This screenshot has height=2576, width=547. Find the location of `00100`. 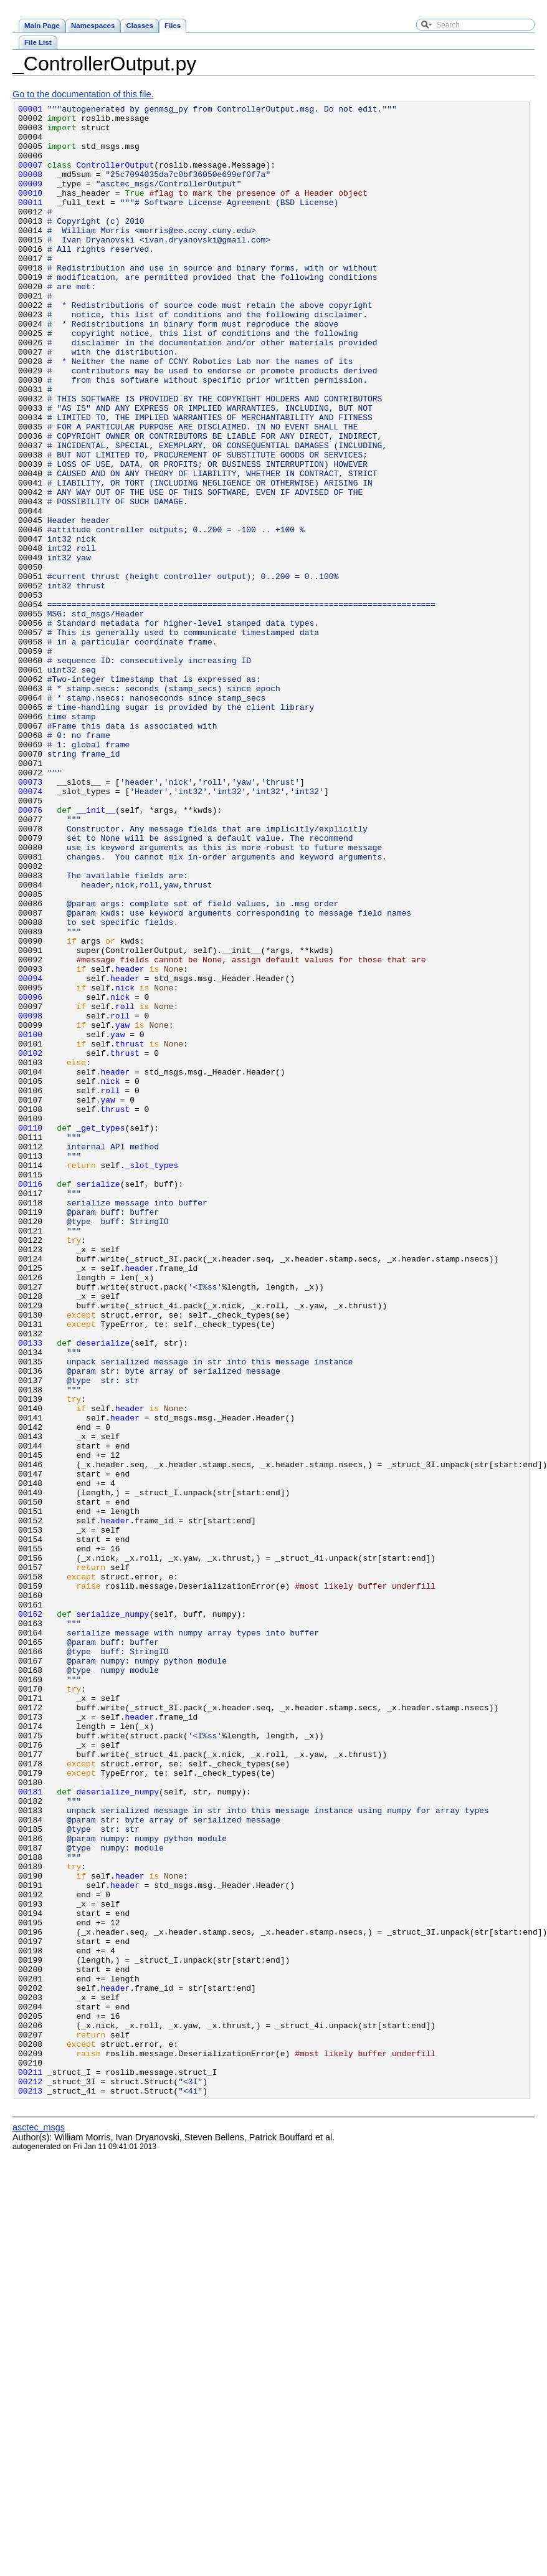

00100 is located at coordinates (30, 1221).